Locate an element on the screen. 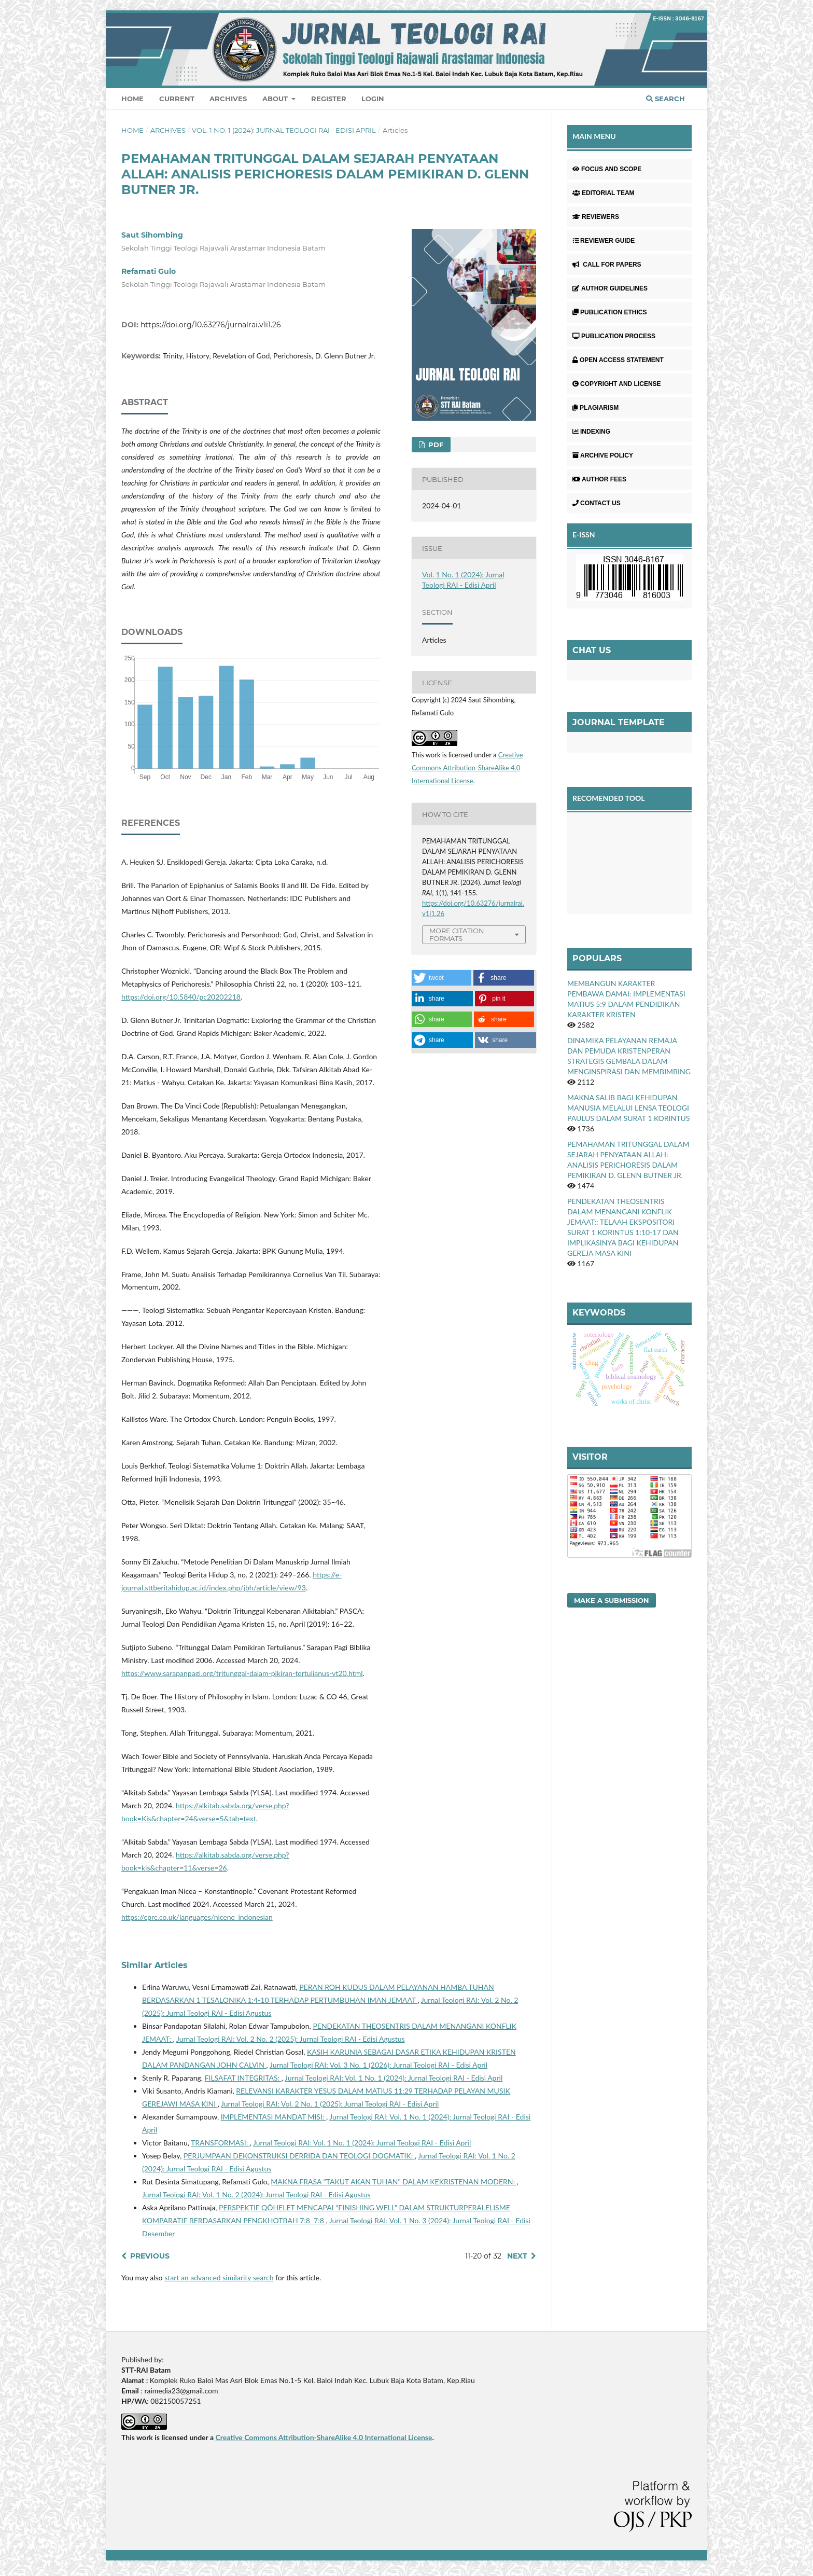 Image resolution: width=813 pixels, height=2576 pixels. AUTHOR GUIDELINES is located at coordinates (610, 288).